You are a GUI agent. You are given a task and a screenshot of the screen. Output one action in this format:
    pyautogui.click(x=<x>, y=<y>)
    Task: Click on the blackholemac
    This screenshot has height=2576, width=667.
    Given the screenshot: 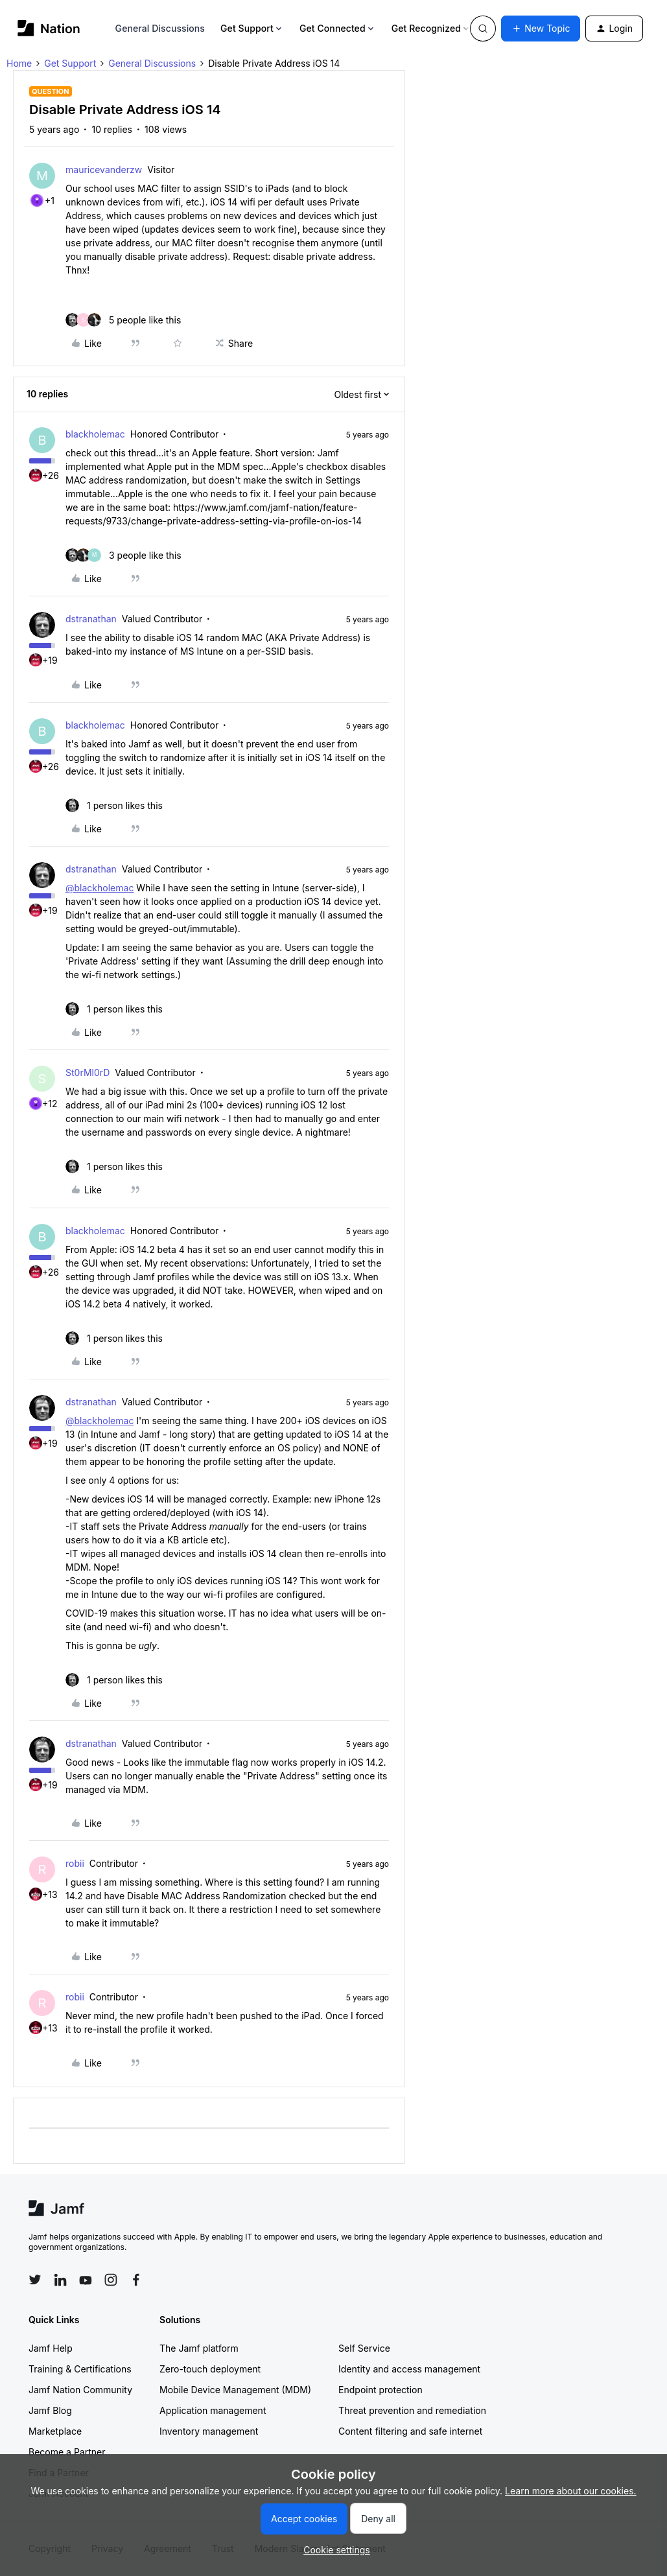 What is the action you would take?
    pyautogui.click(x=95, y=433)
    